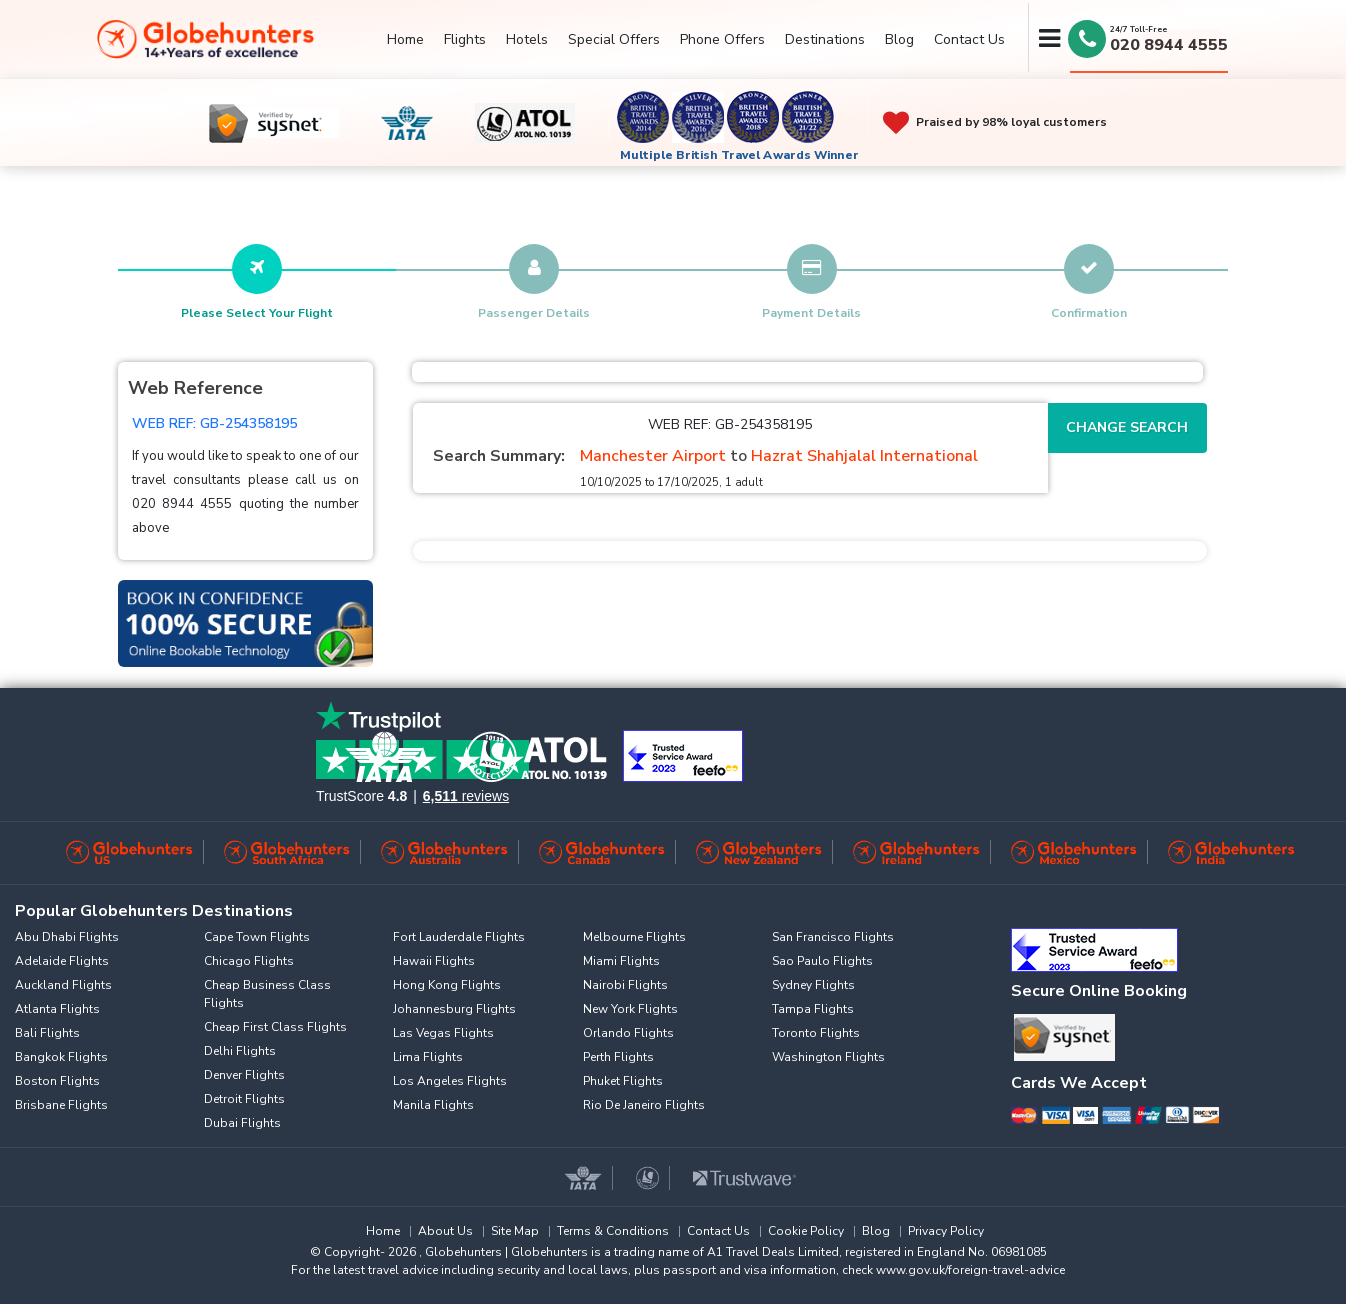  What do you see at coordinates (946, 1231) in the screenshot?
I see `Privacy Policy` at bounding box center [946, 1231].